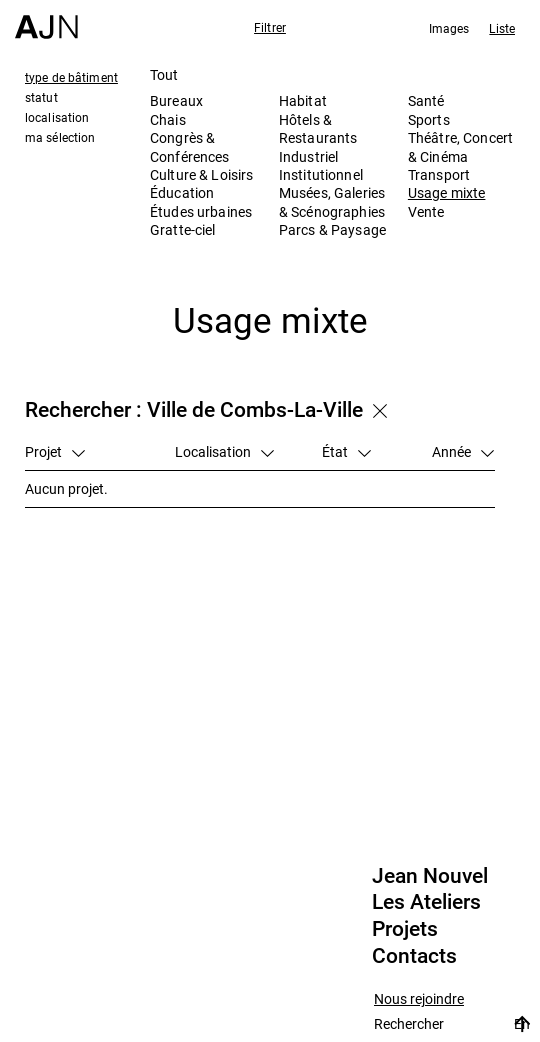  Describe the element at coordinates (439, 174) in the screenshot. I see `Transport` at that location.